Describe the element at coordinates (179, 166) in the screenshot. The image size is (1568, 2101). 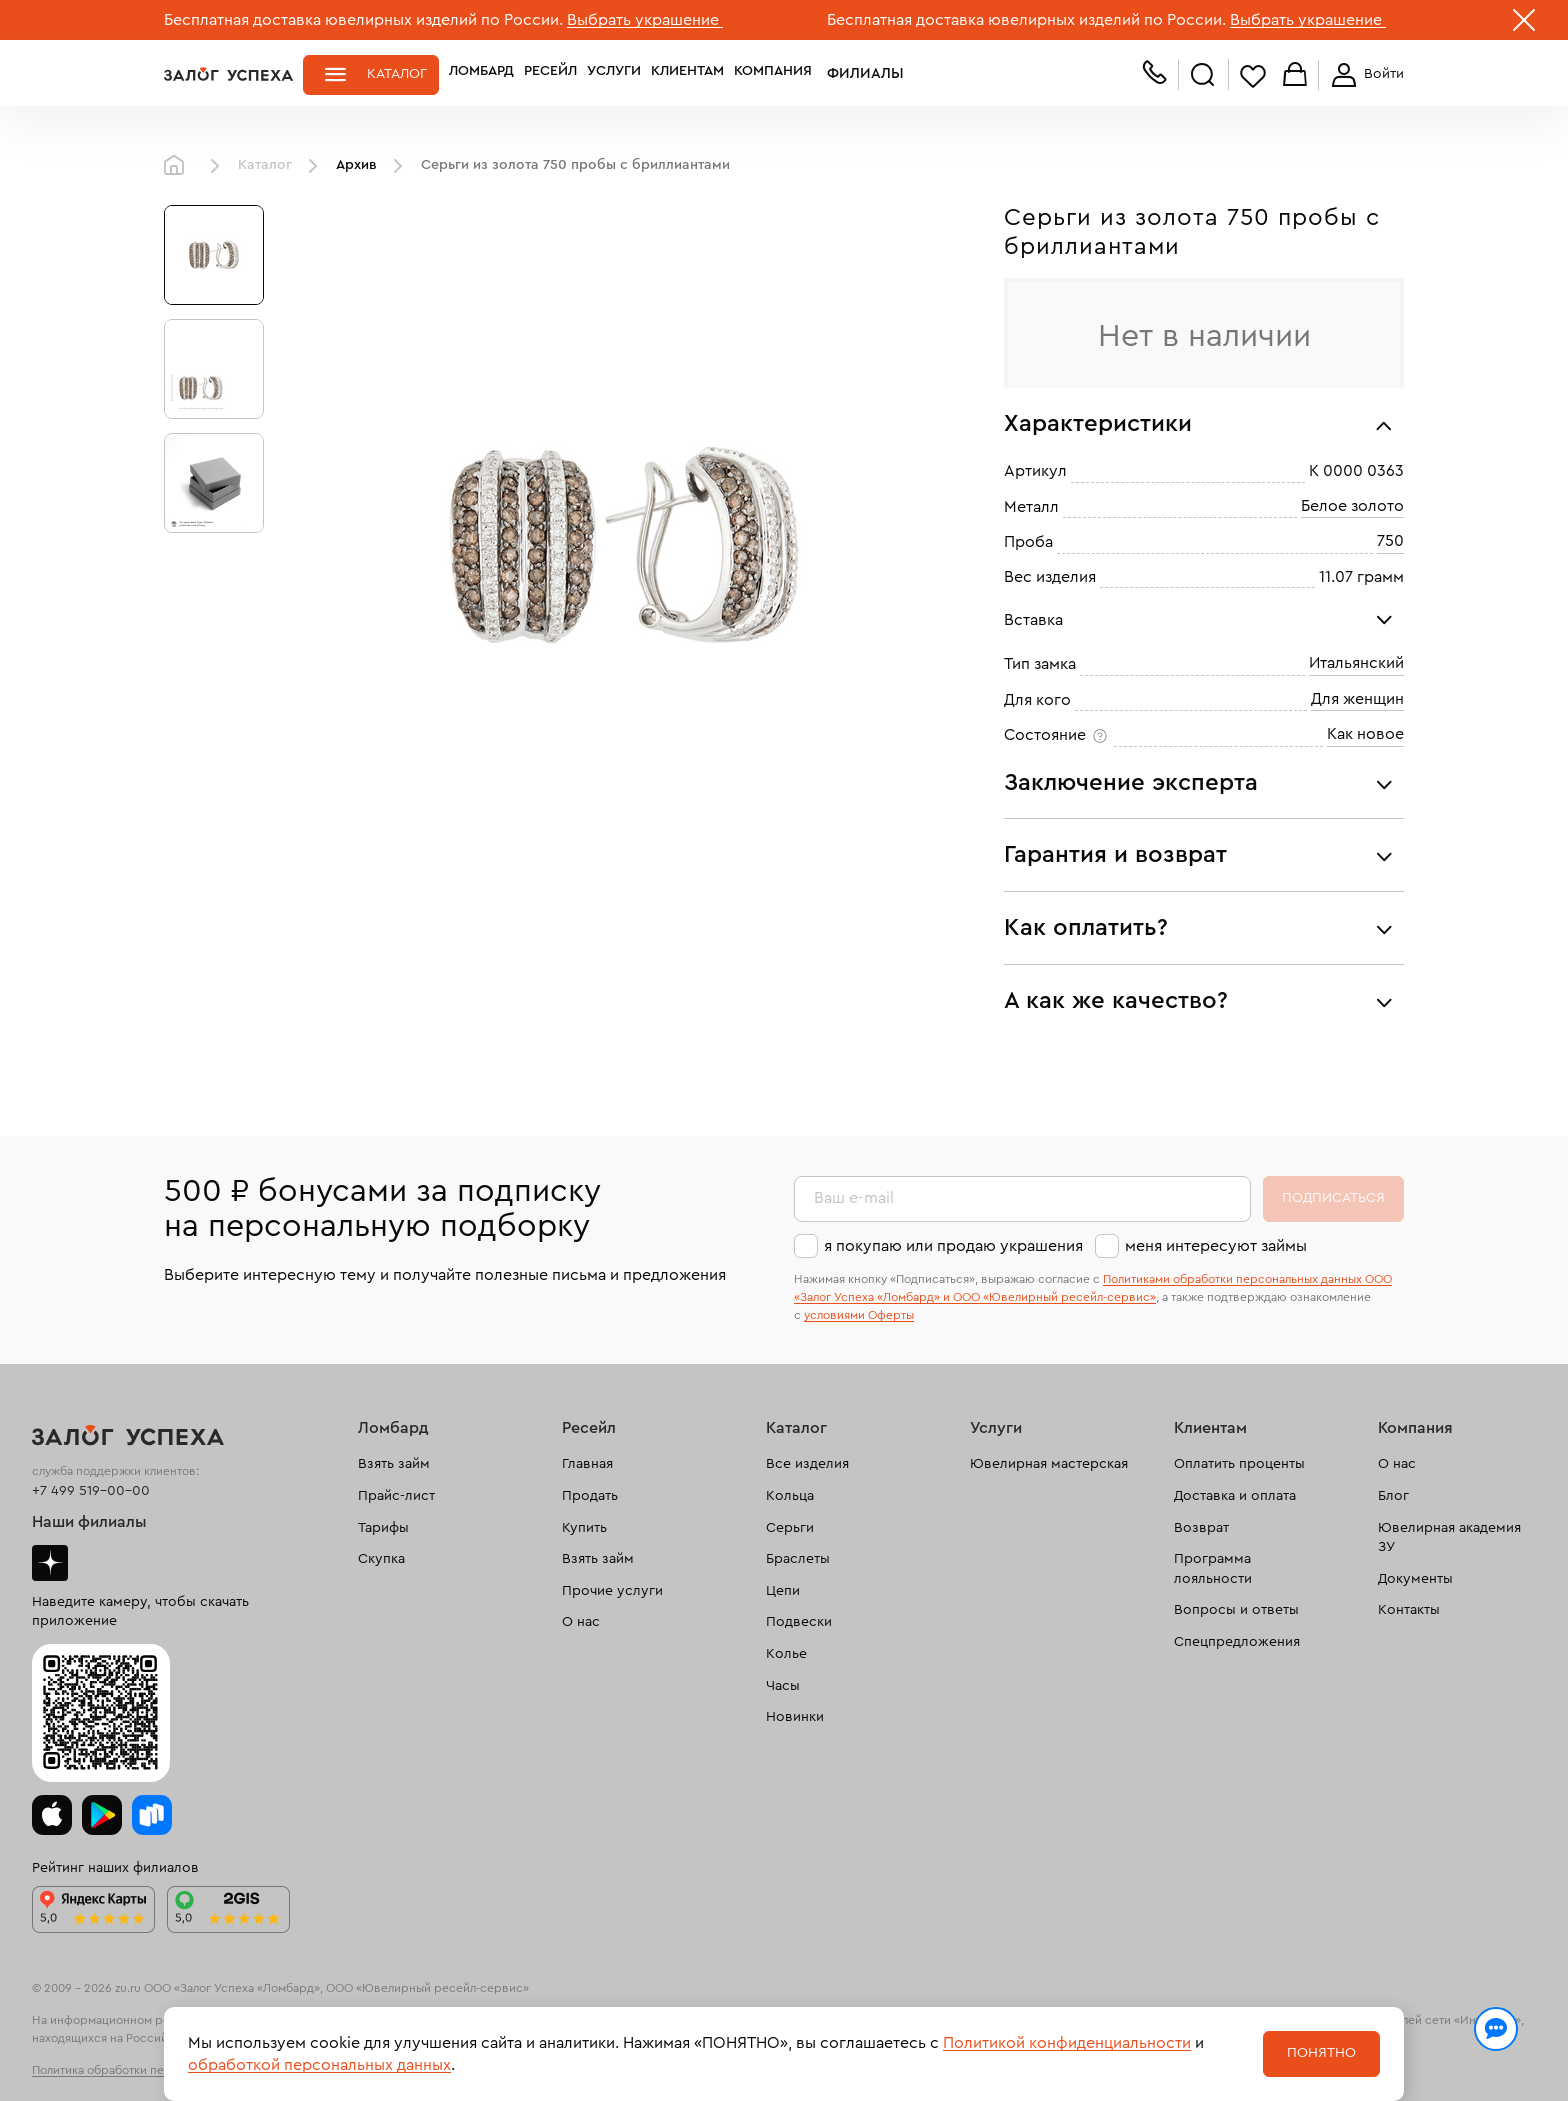
I see `Главная` at that location.